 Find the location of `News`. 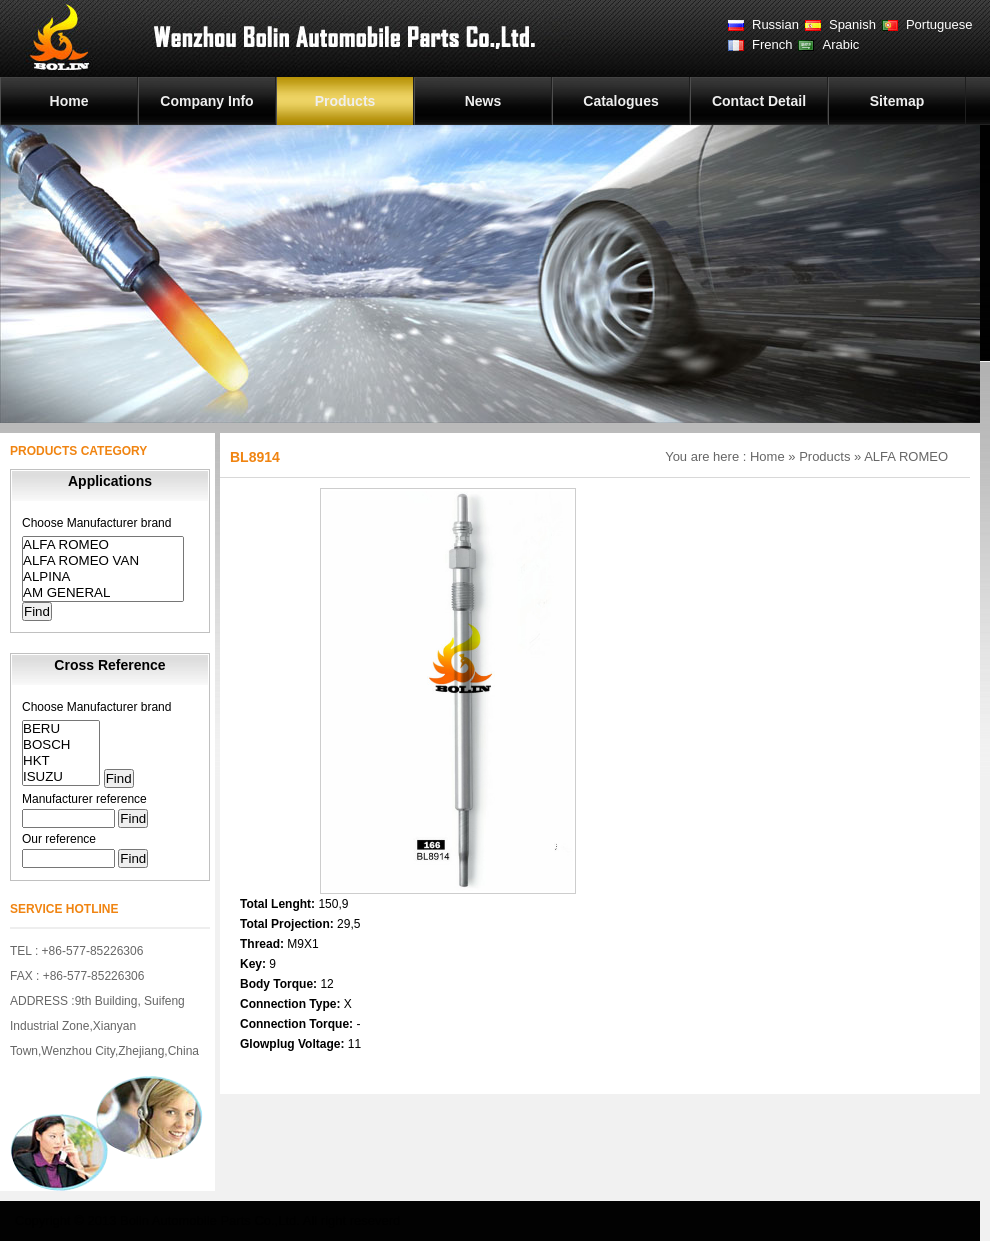

News is located at coordinates (483, 101).